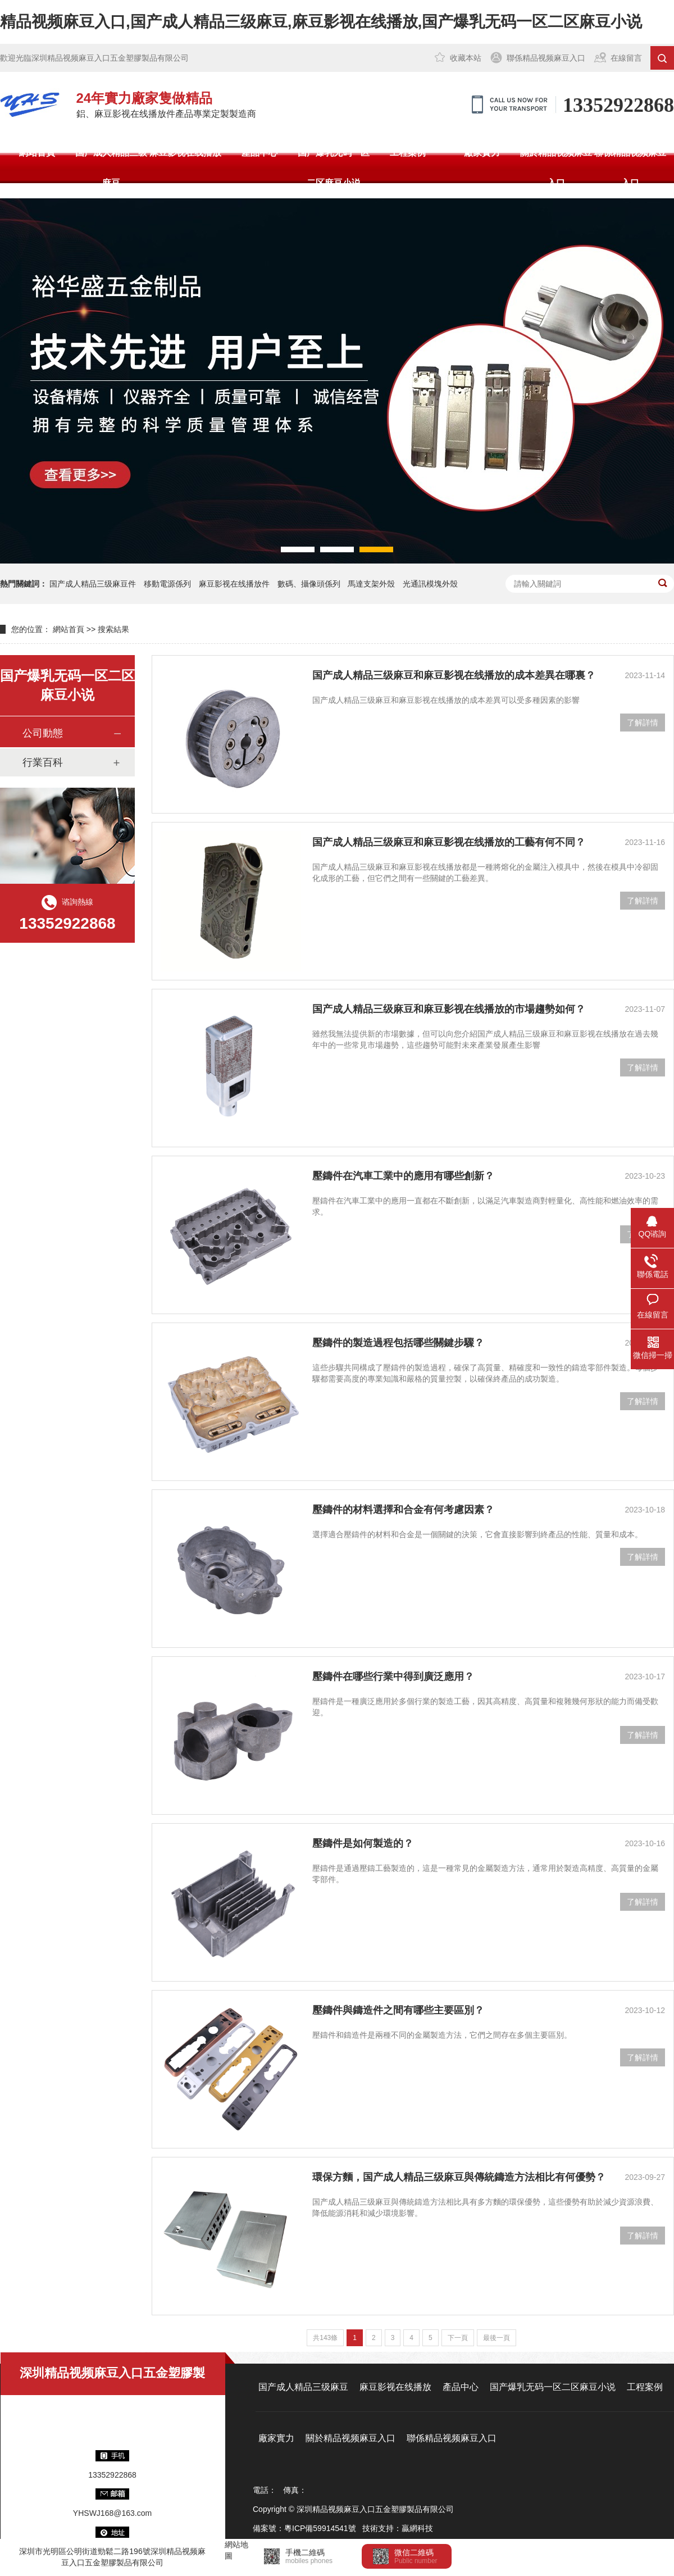 Image resolution: width=674 pixels, height=2576 pixels. I want to click on 精品视频麻豆入口,国产成人精品三级麻豆,麻豆影视在线播放,国产爆乳无码一区二区麻豆小说, so click(321, 21).